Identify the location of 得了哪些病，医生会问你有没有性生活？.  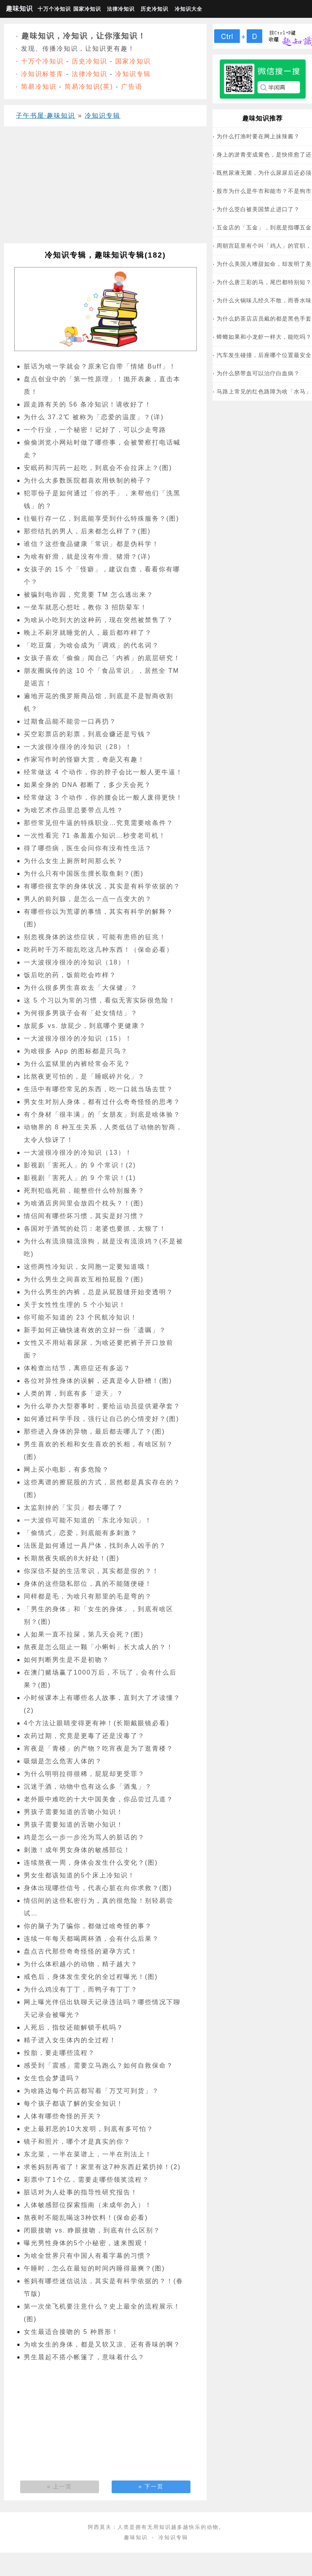
(88, 848).